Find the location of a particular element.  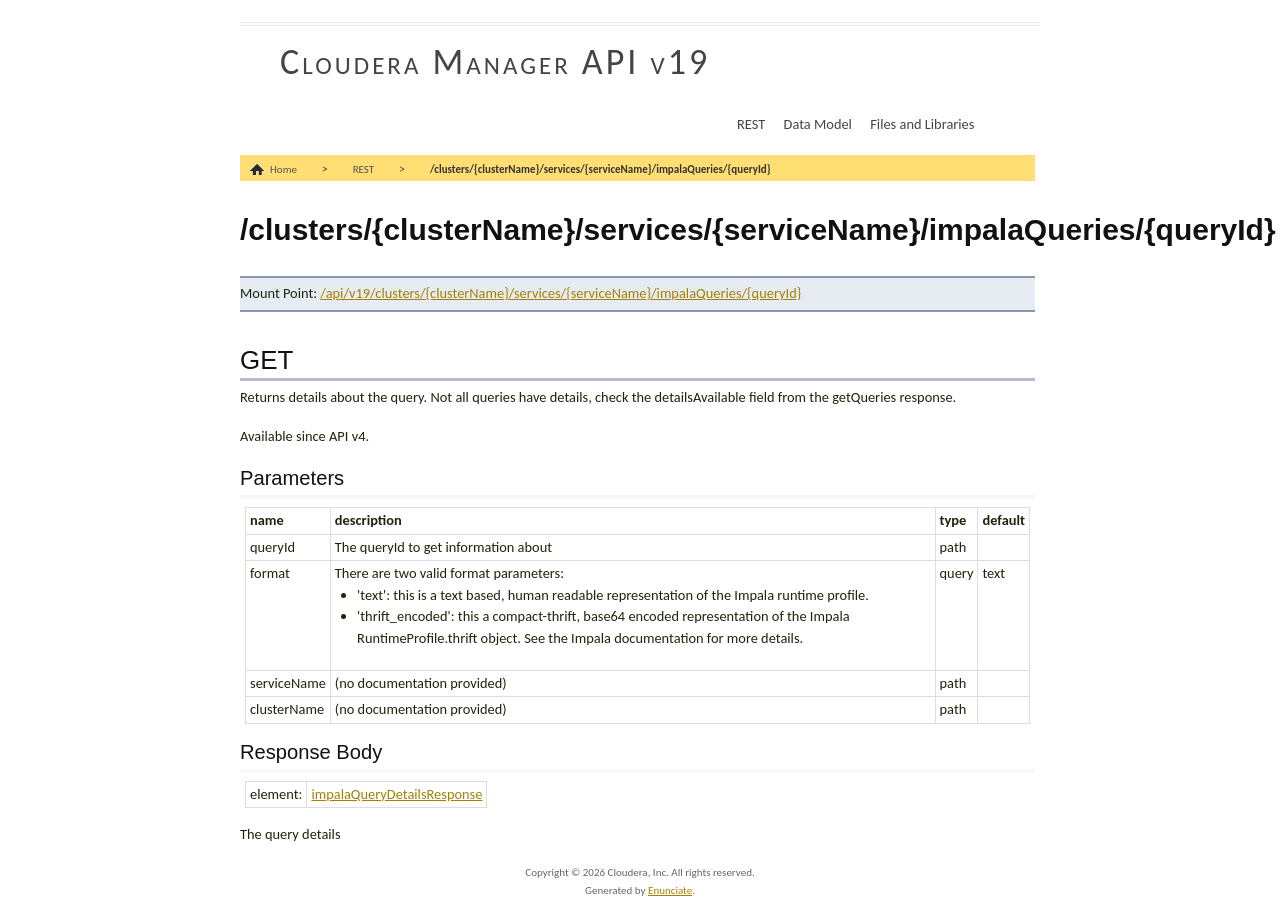

/api/v19/clusters/{clusterName}/services/{serviceName}/impalaQueries/{queryId} is located at coordinates (560, 293).